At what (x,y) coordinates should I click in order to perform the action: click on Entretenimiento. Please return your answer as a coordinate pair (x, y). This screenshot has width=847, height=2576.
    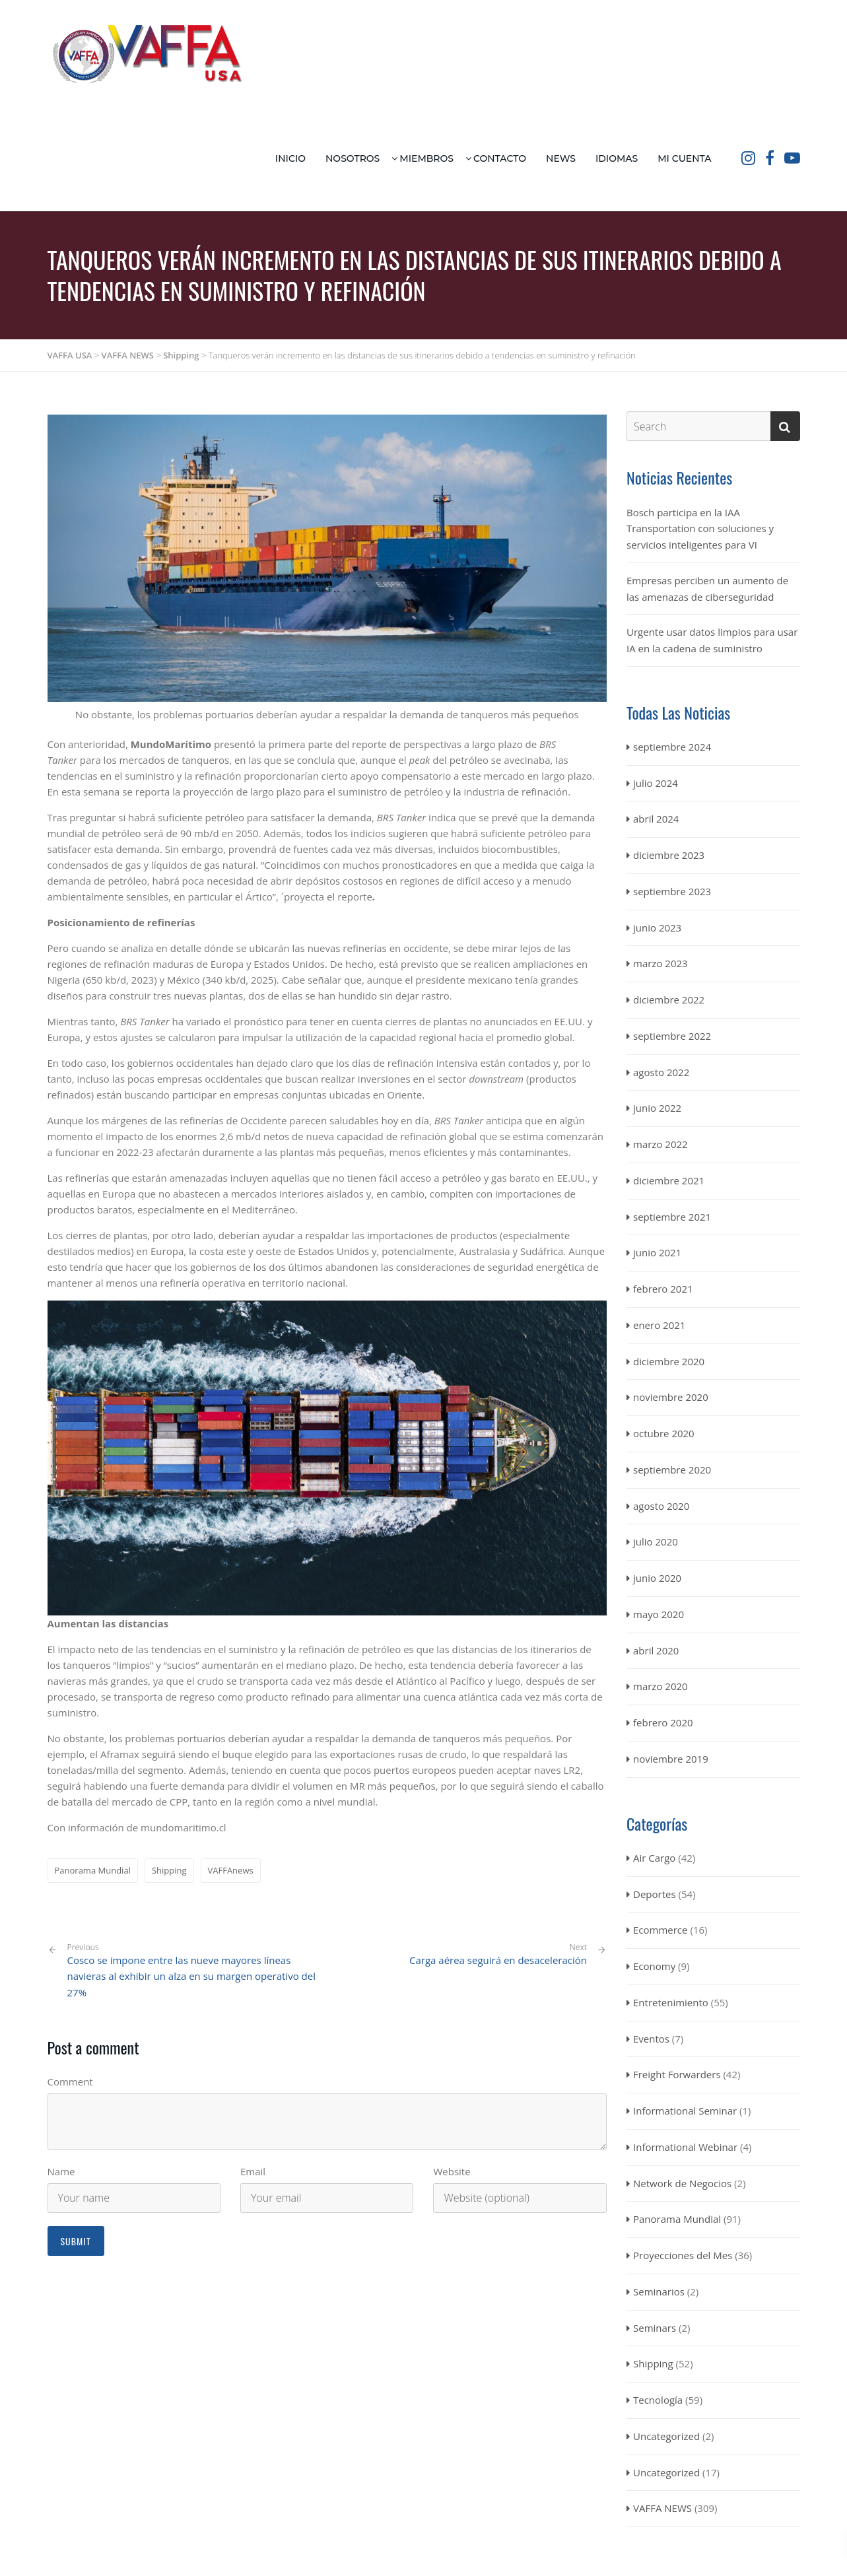
    Looking at the image, I should click on (670, 2002).